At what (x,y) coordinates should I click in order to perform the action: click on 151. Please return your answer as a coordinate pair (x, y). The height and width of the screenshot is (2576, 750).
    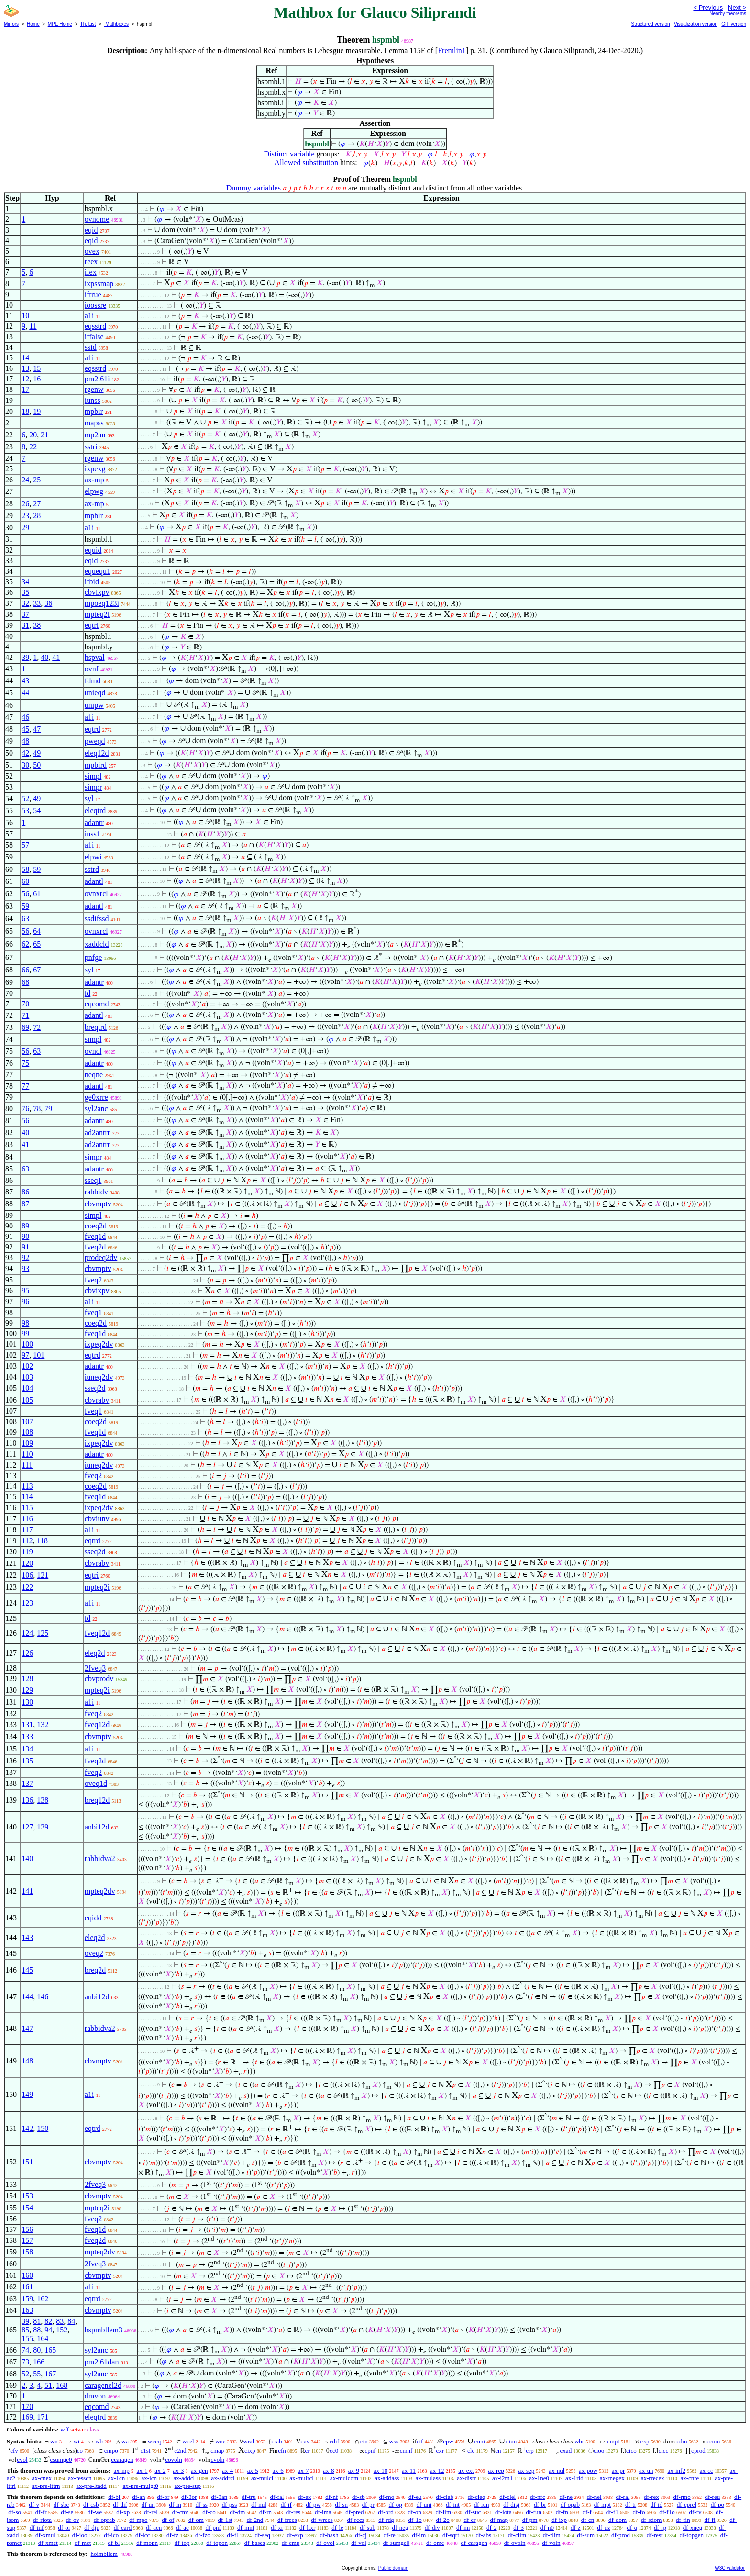
    Looking at the image, I should click on (27, 2162).